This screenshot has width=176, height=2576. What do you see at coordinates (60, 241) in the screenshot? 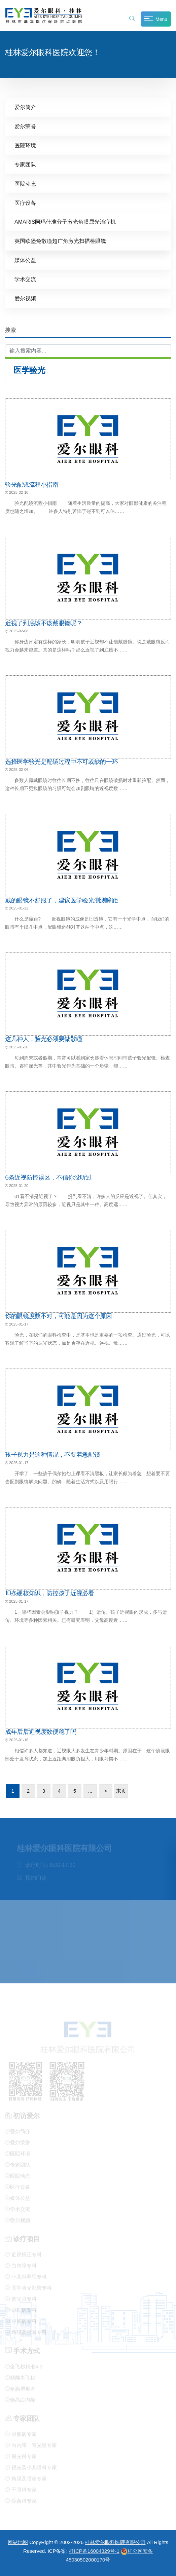
I see `英国欧堡免散瞳超广角激光扫描检眼镜` at bounding box center [60, 241].